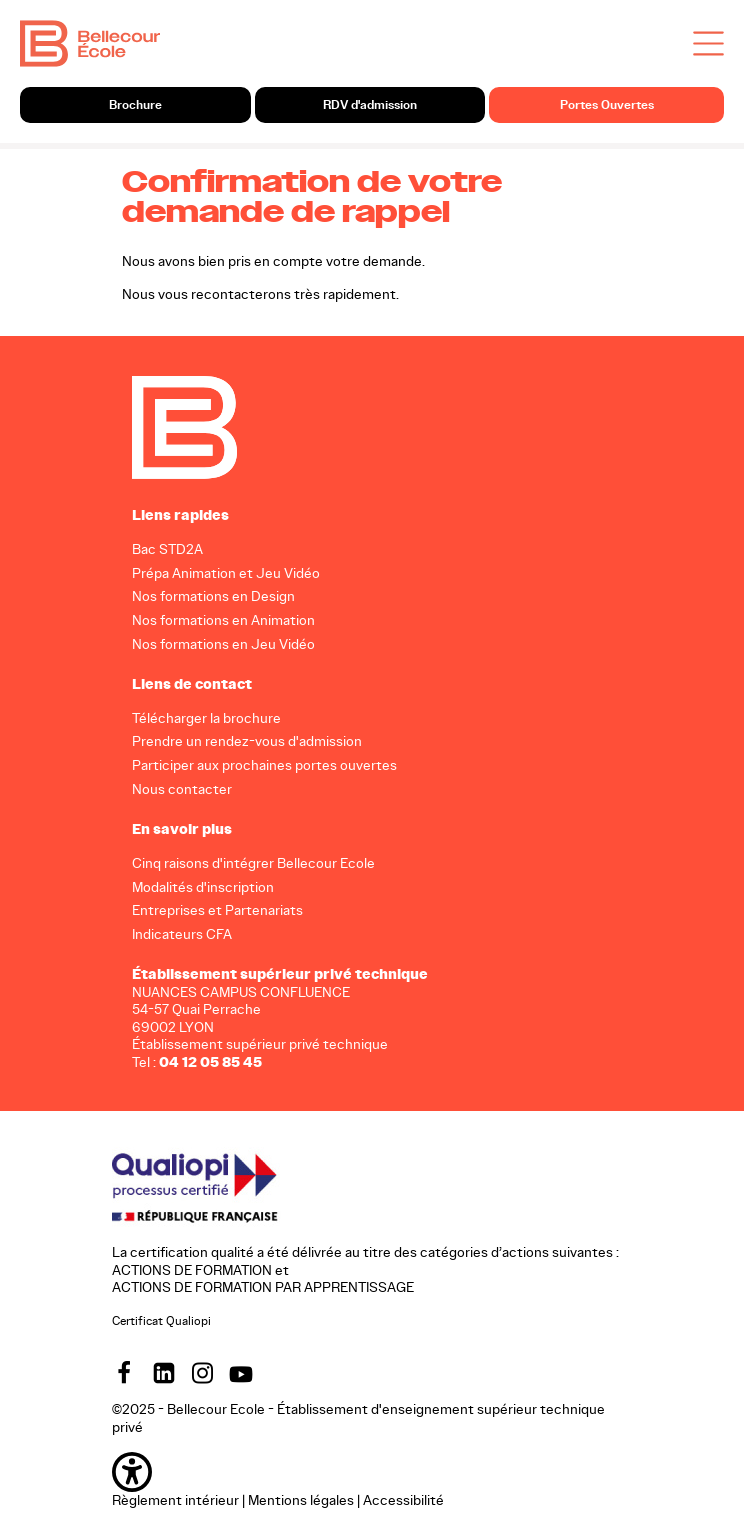 The image size is (744, 1525). What do you see at coordinates (167, 548) in the screenshot?
I see `Bac STD2A` at bounding box center [167, 548].